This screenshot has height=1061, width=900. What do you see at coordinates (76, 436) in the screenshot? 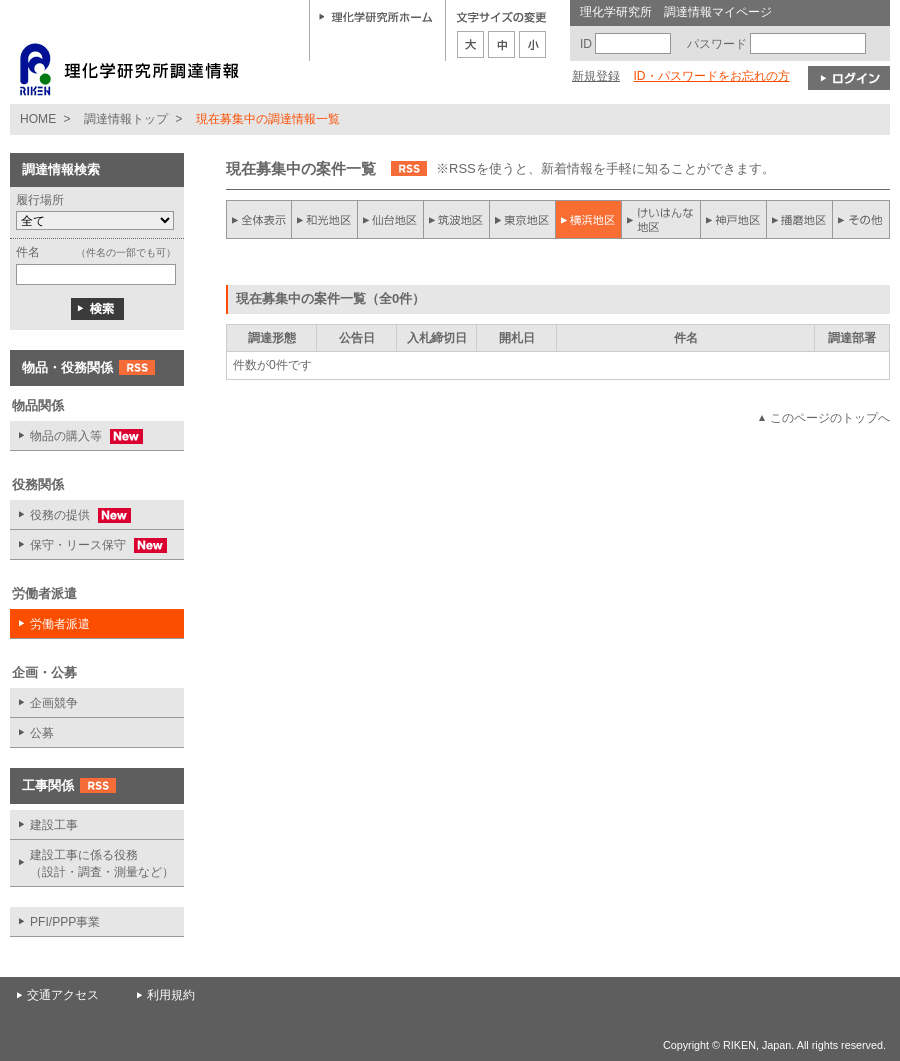
I see `物品の購入等` at bounding box center [76, 436].